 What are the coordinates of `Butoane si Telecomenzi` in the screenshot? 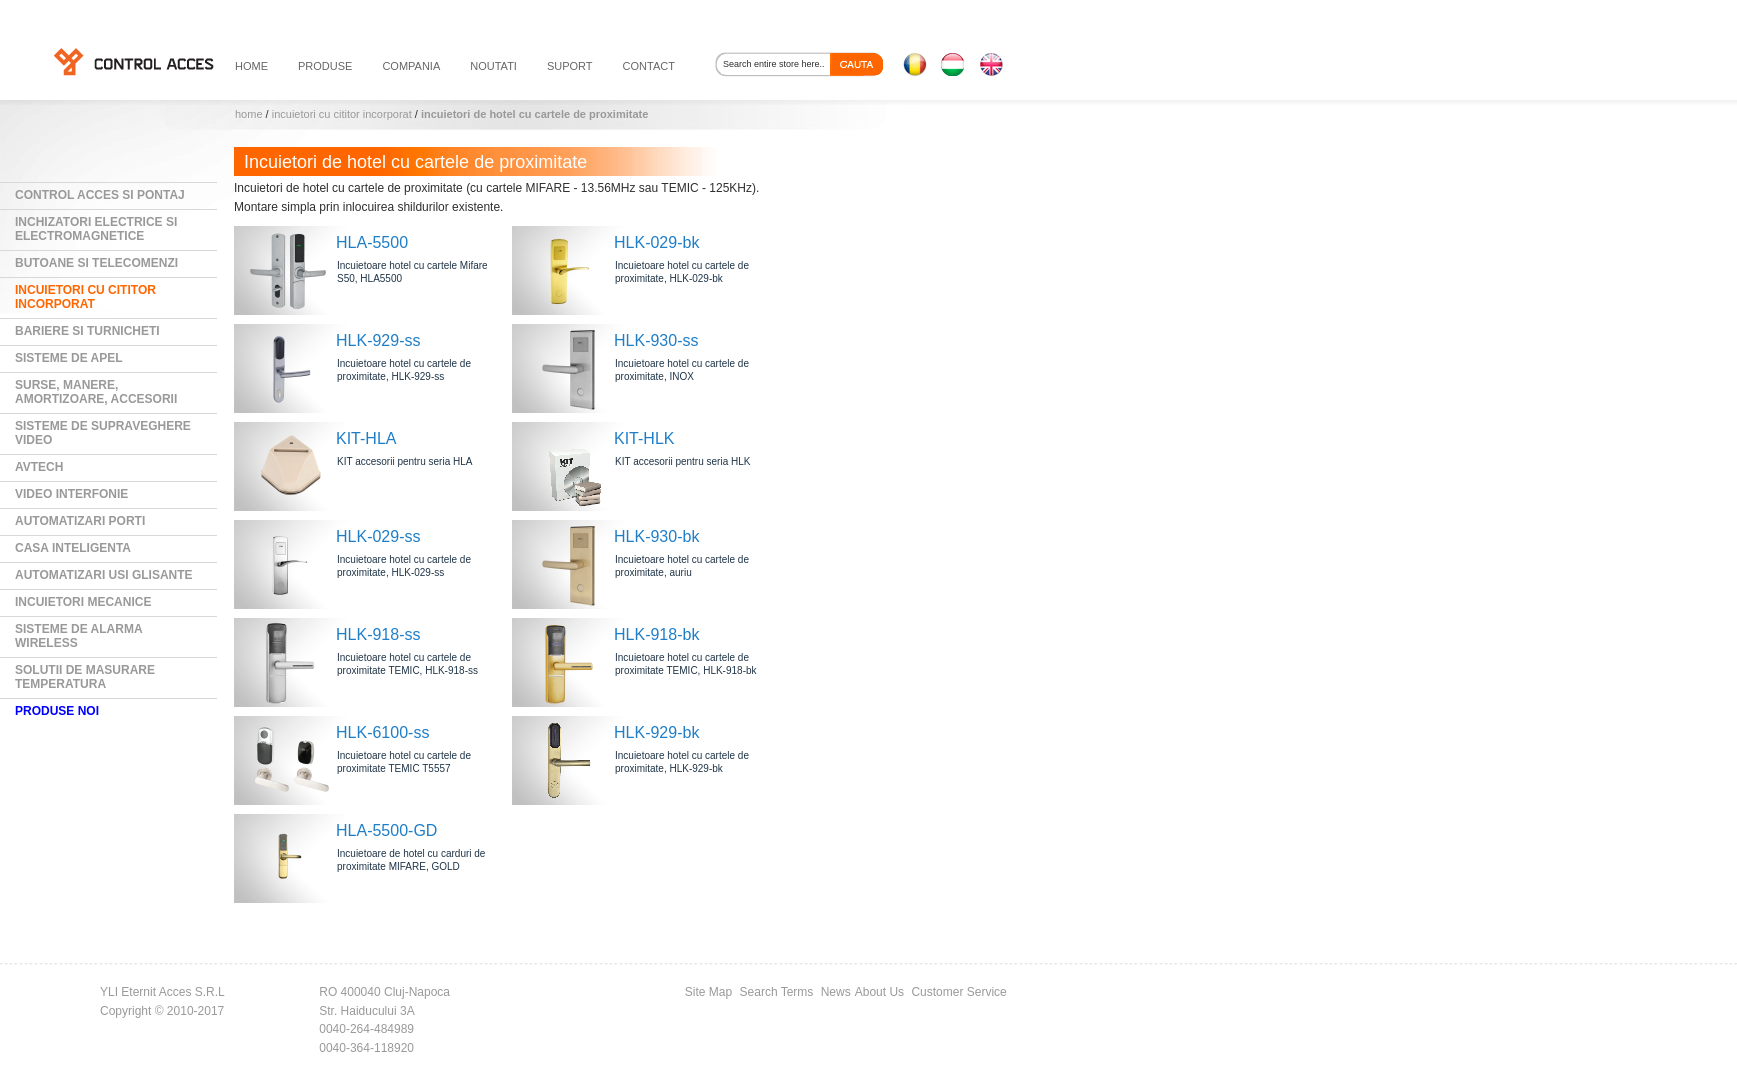 It's located at (96, 263).